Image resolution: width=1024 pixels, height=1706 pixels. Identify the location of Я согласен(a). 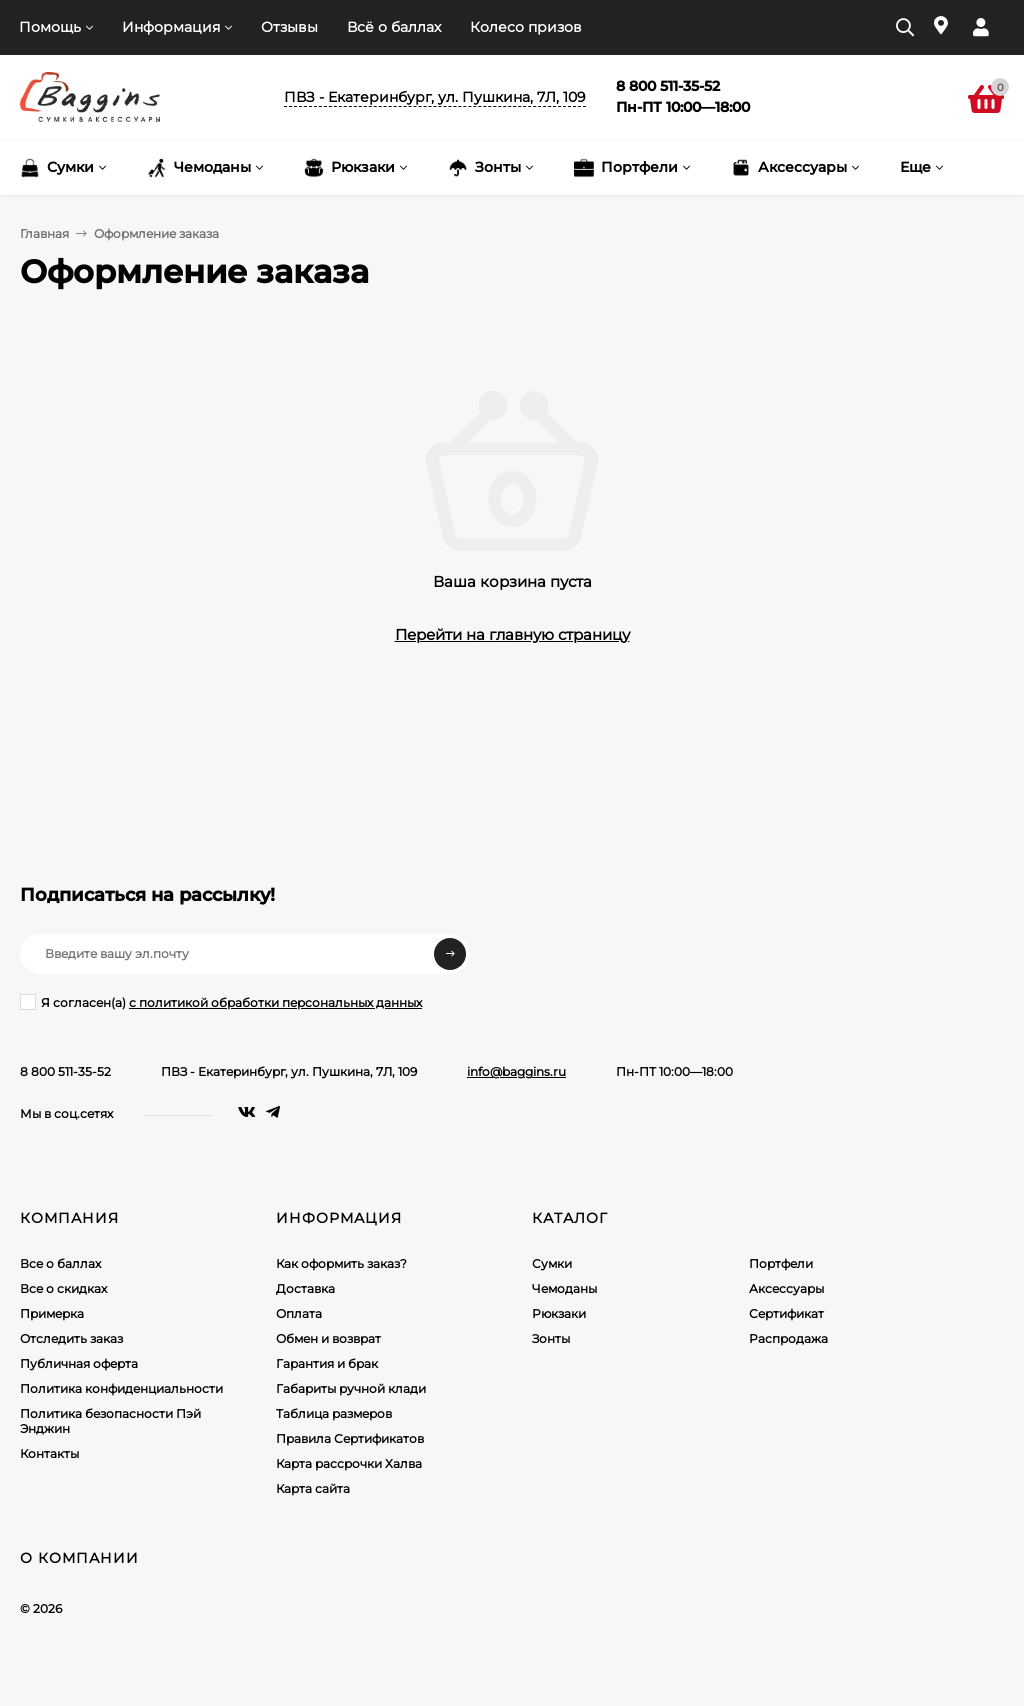
(221, 1002).